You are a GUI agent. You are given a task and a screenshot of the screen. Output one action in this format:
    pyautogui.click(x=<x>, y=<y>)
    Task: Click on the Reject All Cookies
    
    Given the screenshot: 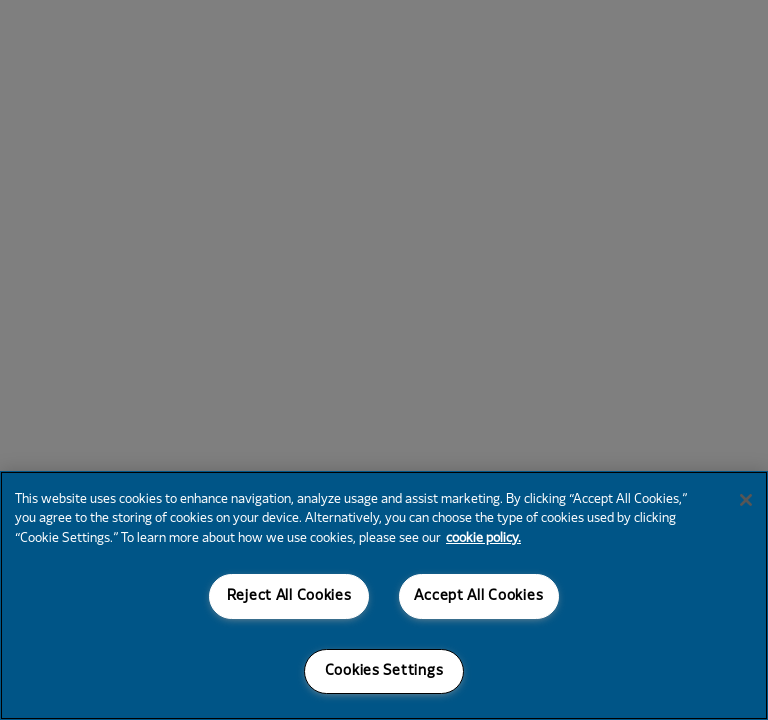 What is the action you would take?
    pyautogui.click(x=289, y=596)
    